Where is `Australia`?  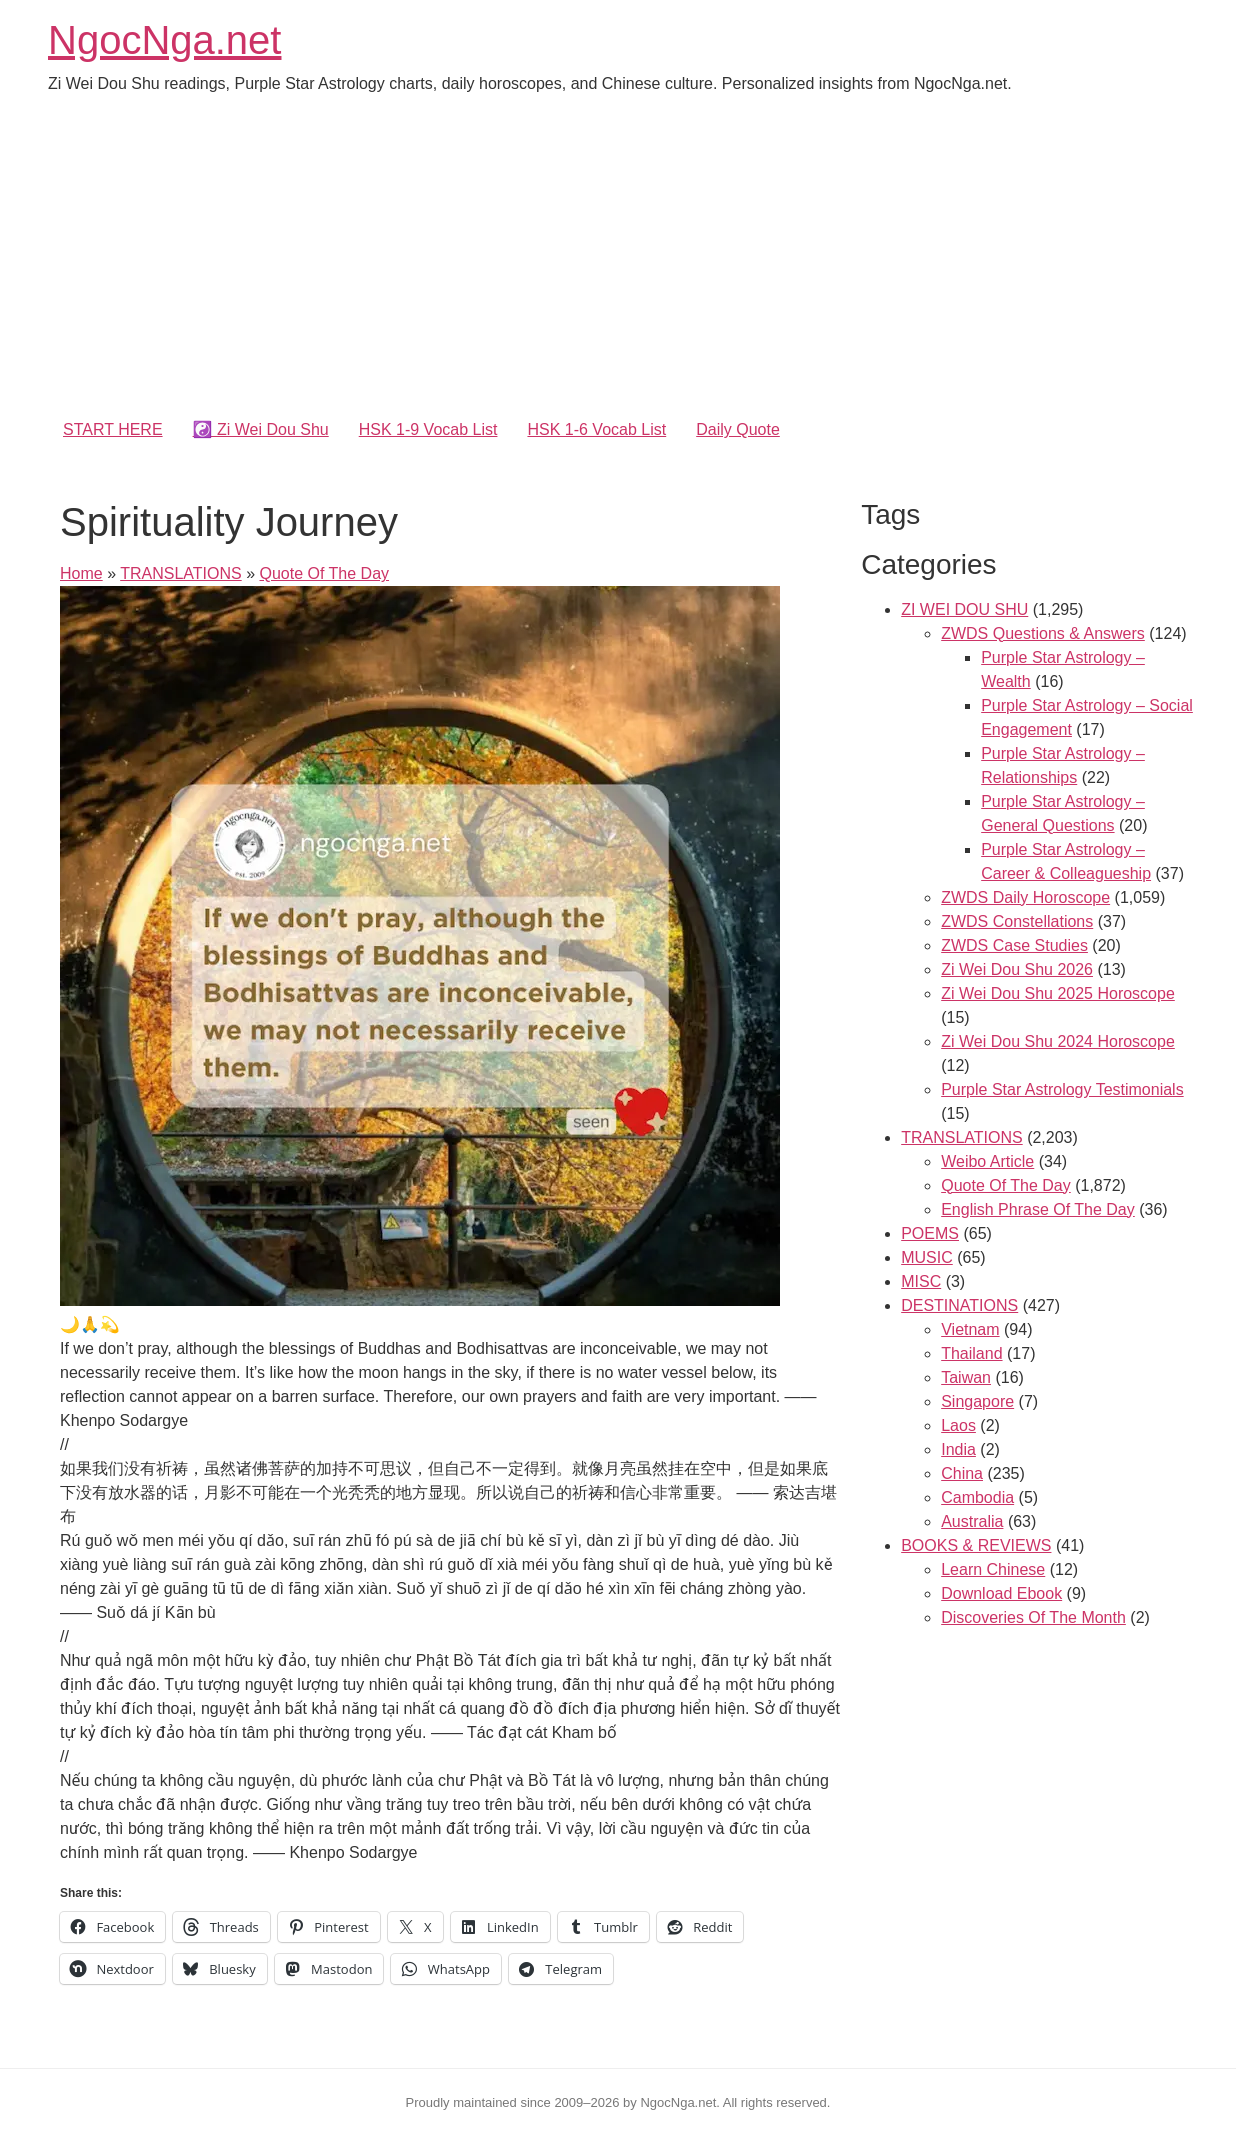 Australia is located at coordinates (972, 1521).